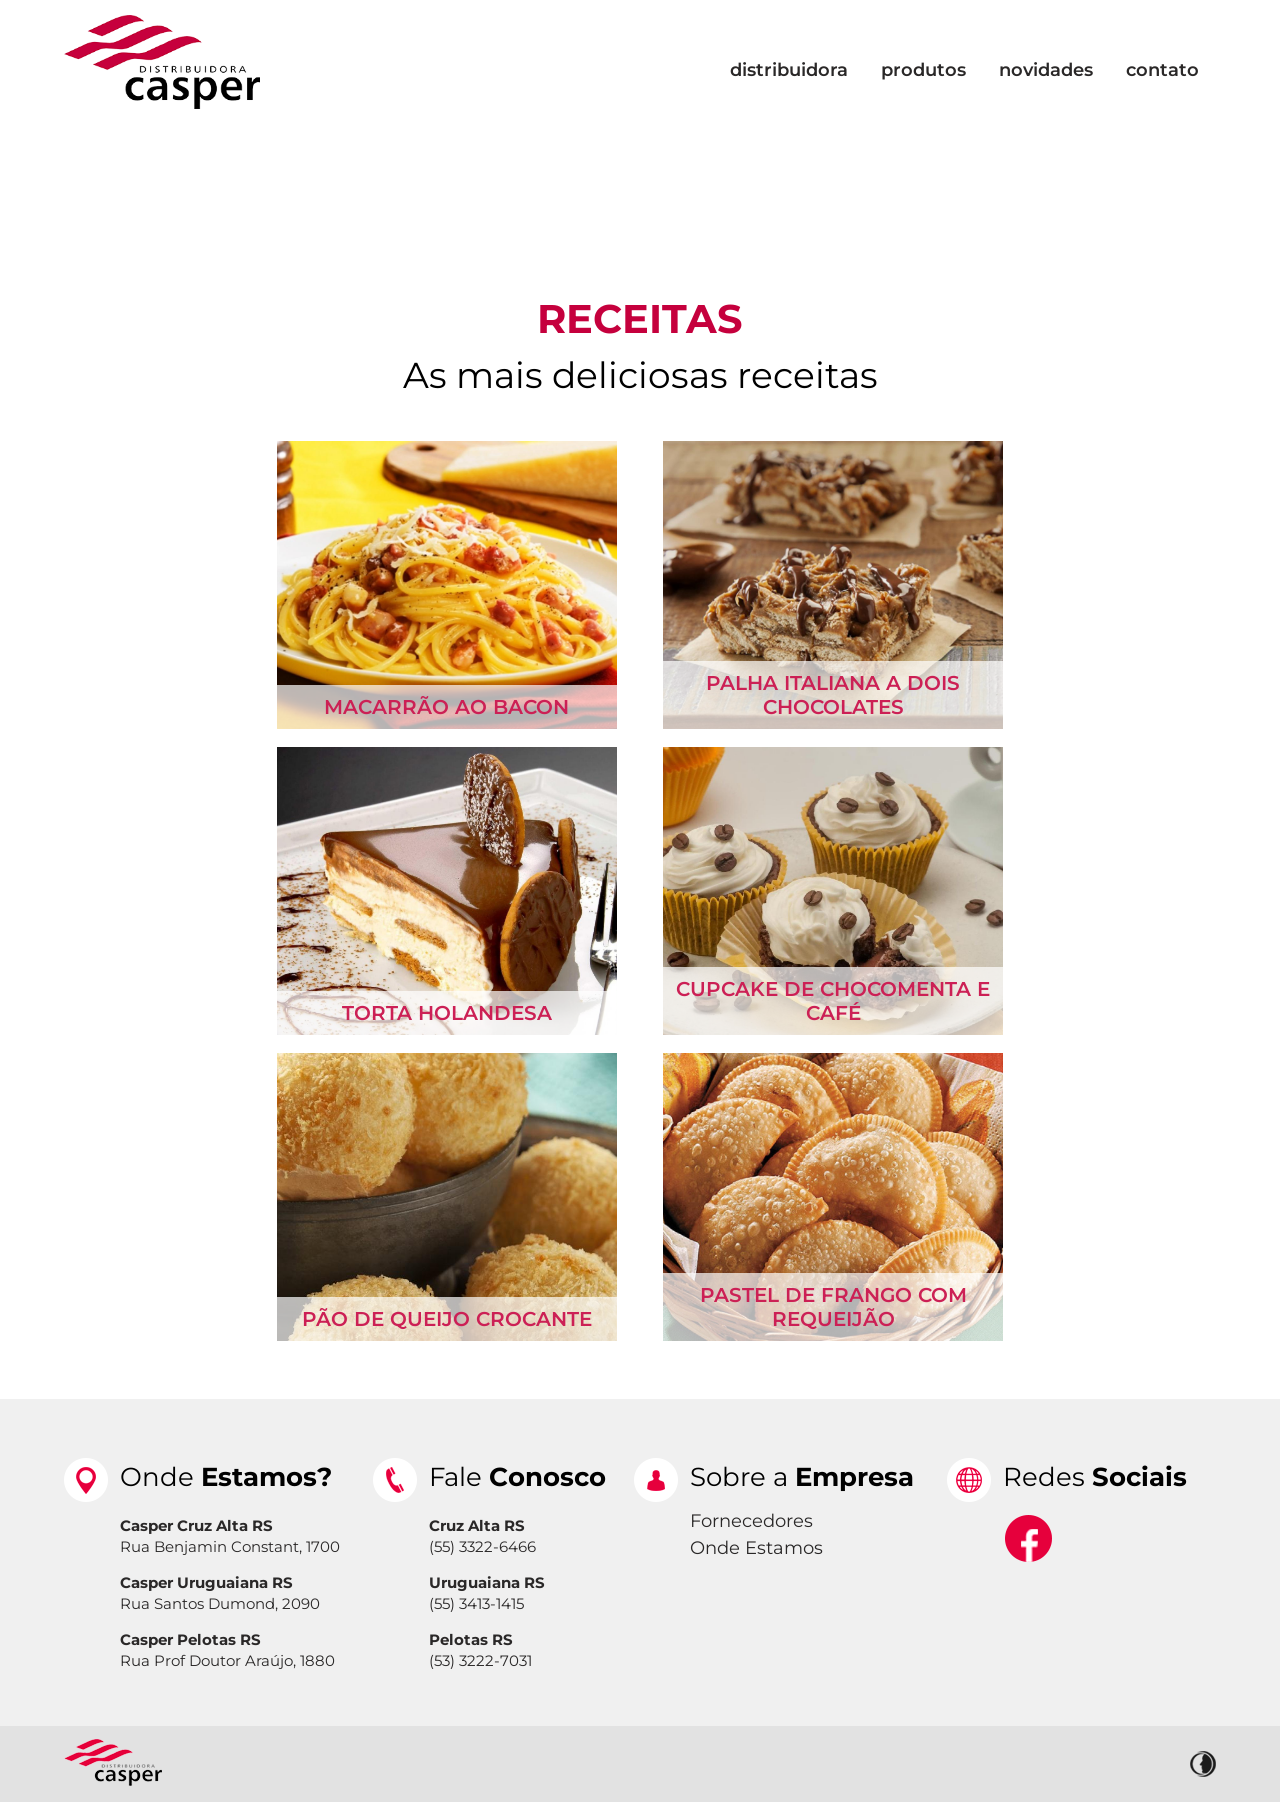 The height and width of the screenshot is (1802, 1280). What do you see at coordinates (802, 1477) in the screenshot?
I see `Sobre a` at bounding box center [802, 1477].